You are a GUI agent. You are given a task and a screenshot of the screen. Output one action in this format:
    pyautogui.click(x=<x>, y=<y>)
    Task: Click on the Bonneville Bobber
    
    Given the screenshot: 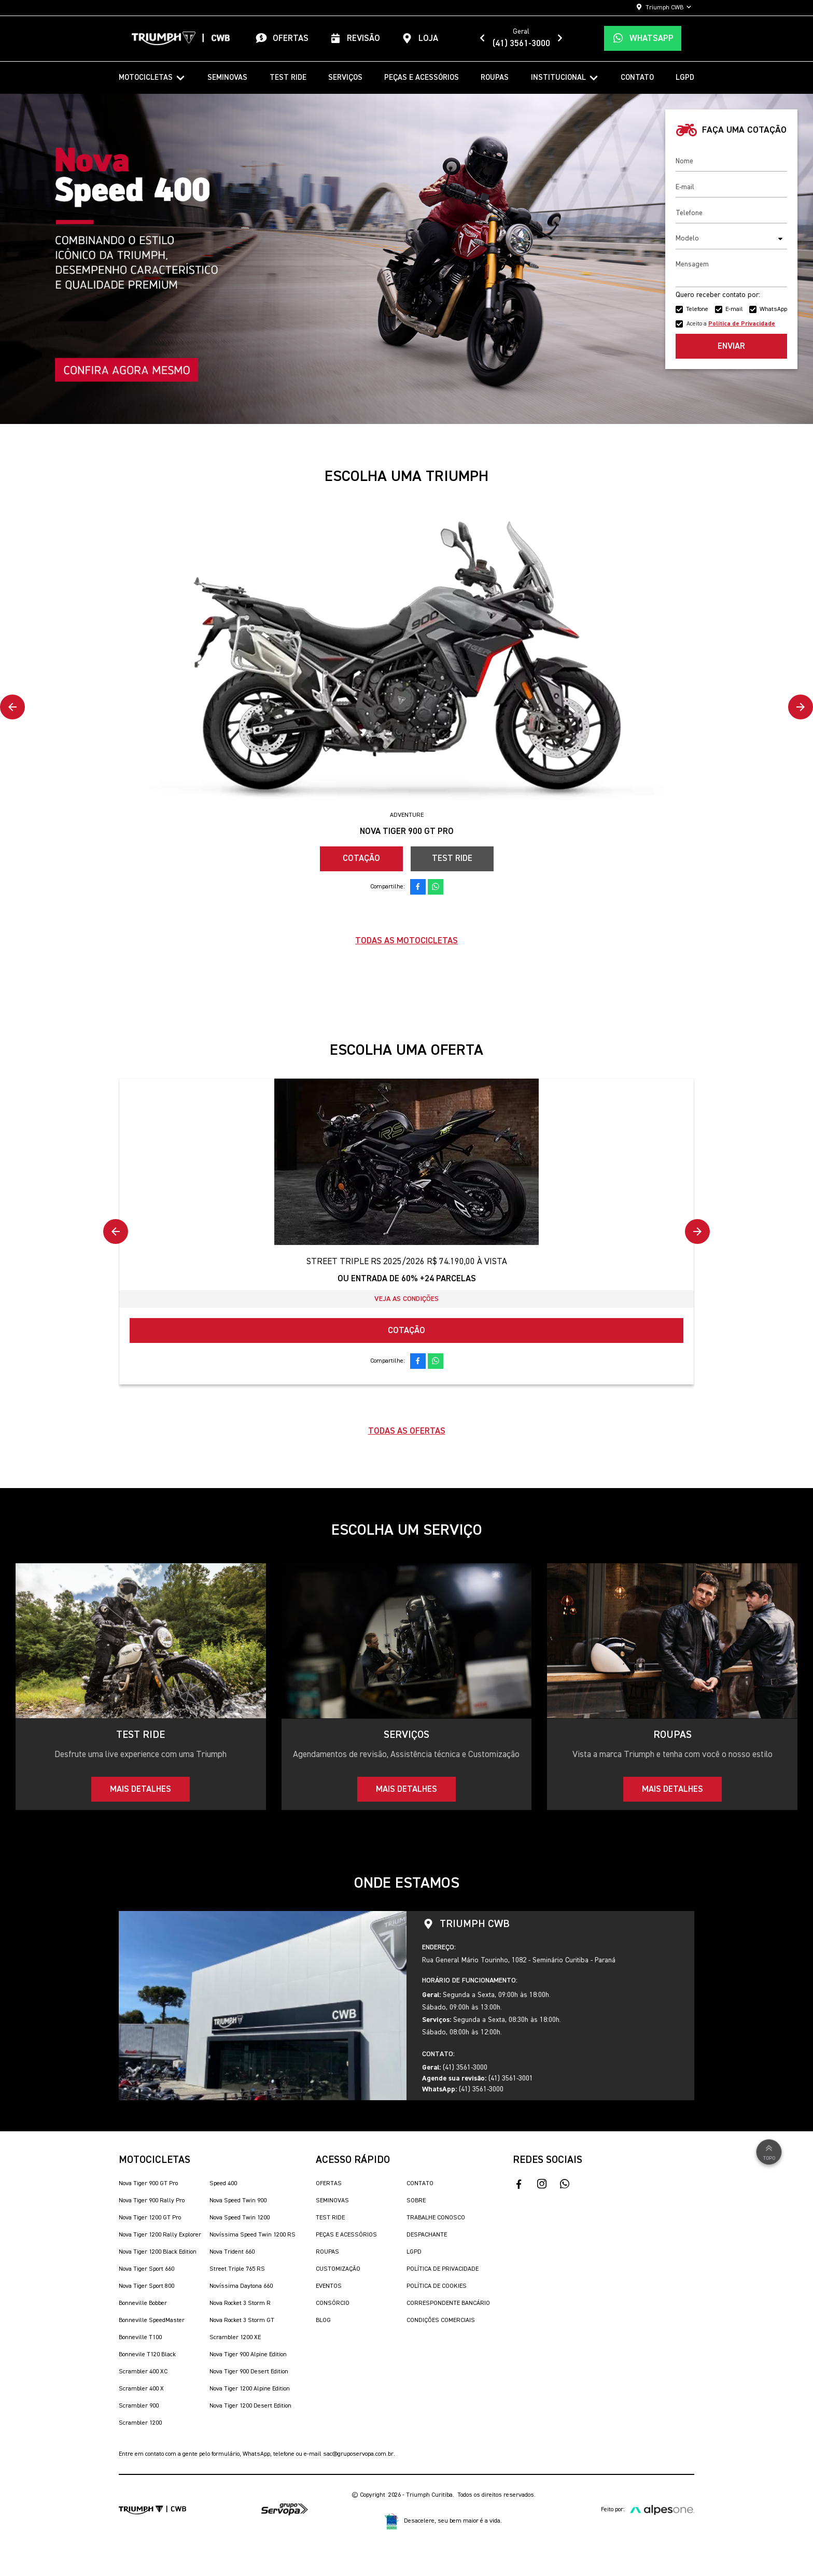 What is the action you would take?
    pyautogui.click(x=143, y=2303)
    